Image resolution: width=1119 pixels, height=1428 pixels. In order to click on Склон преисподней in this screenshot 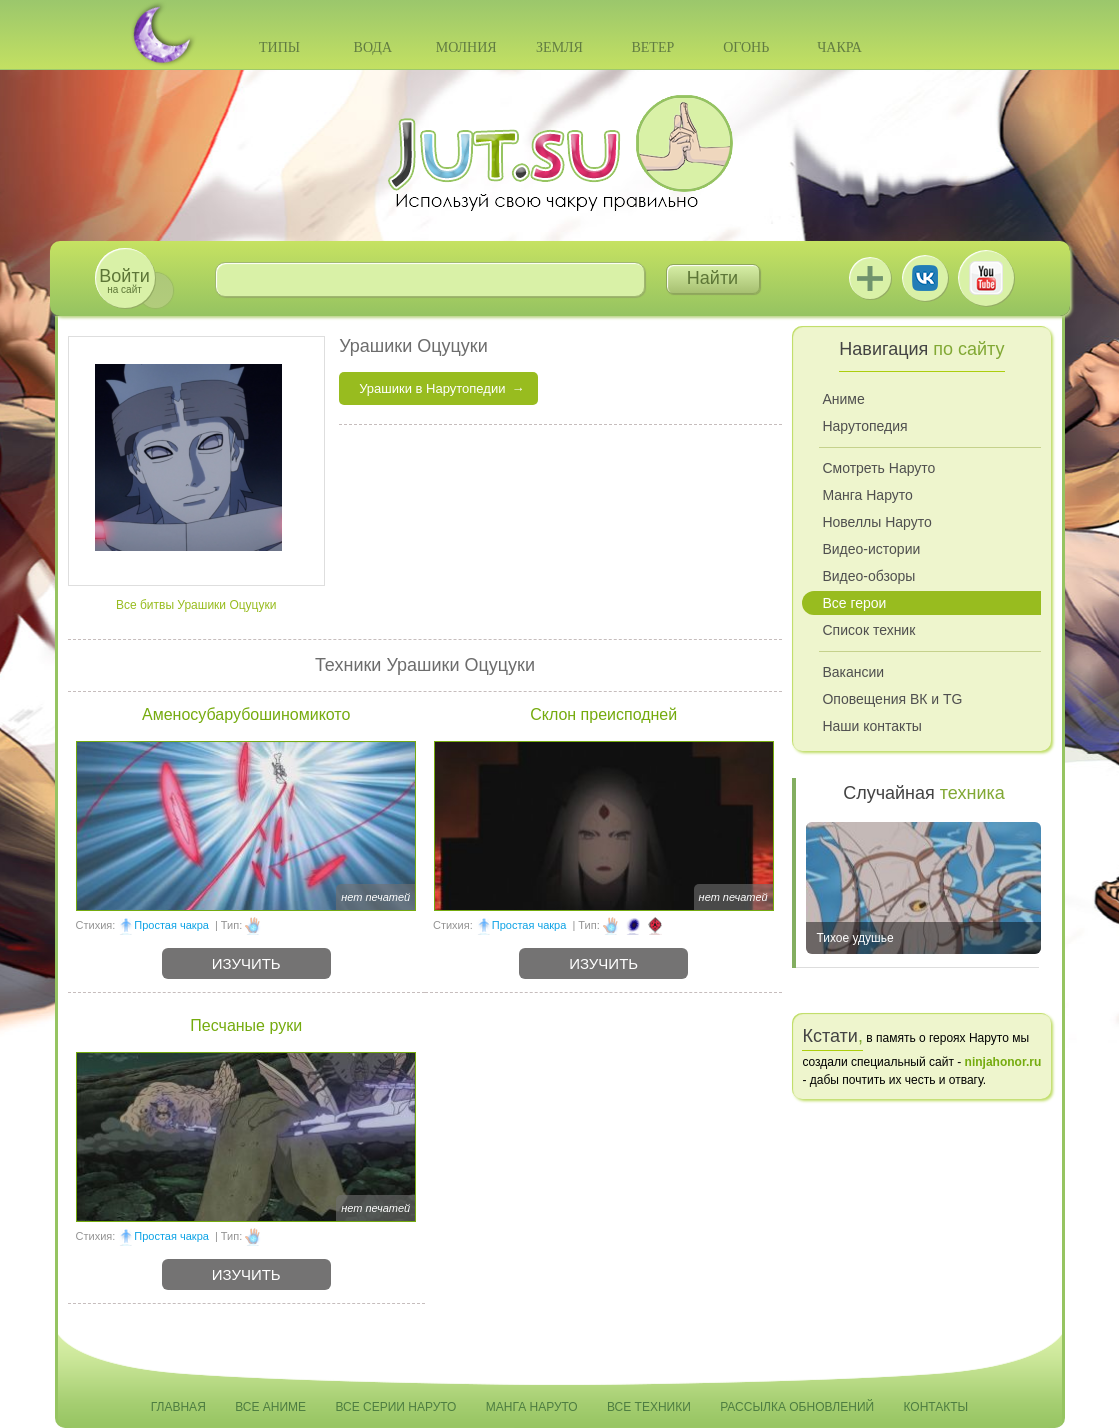, I will do `click(603, 714)`.